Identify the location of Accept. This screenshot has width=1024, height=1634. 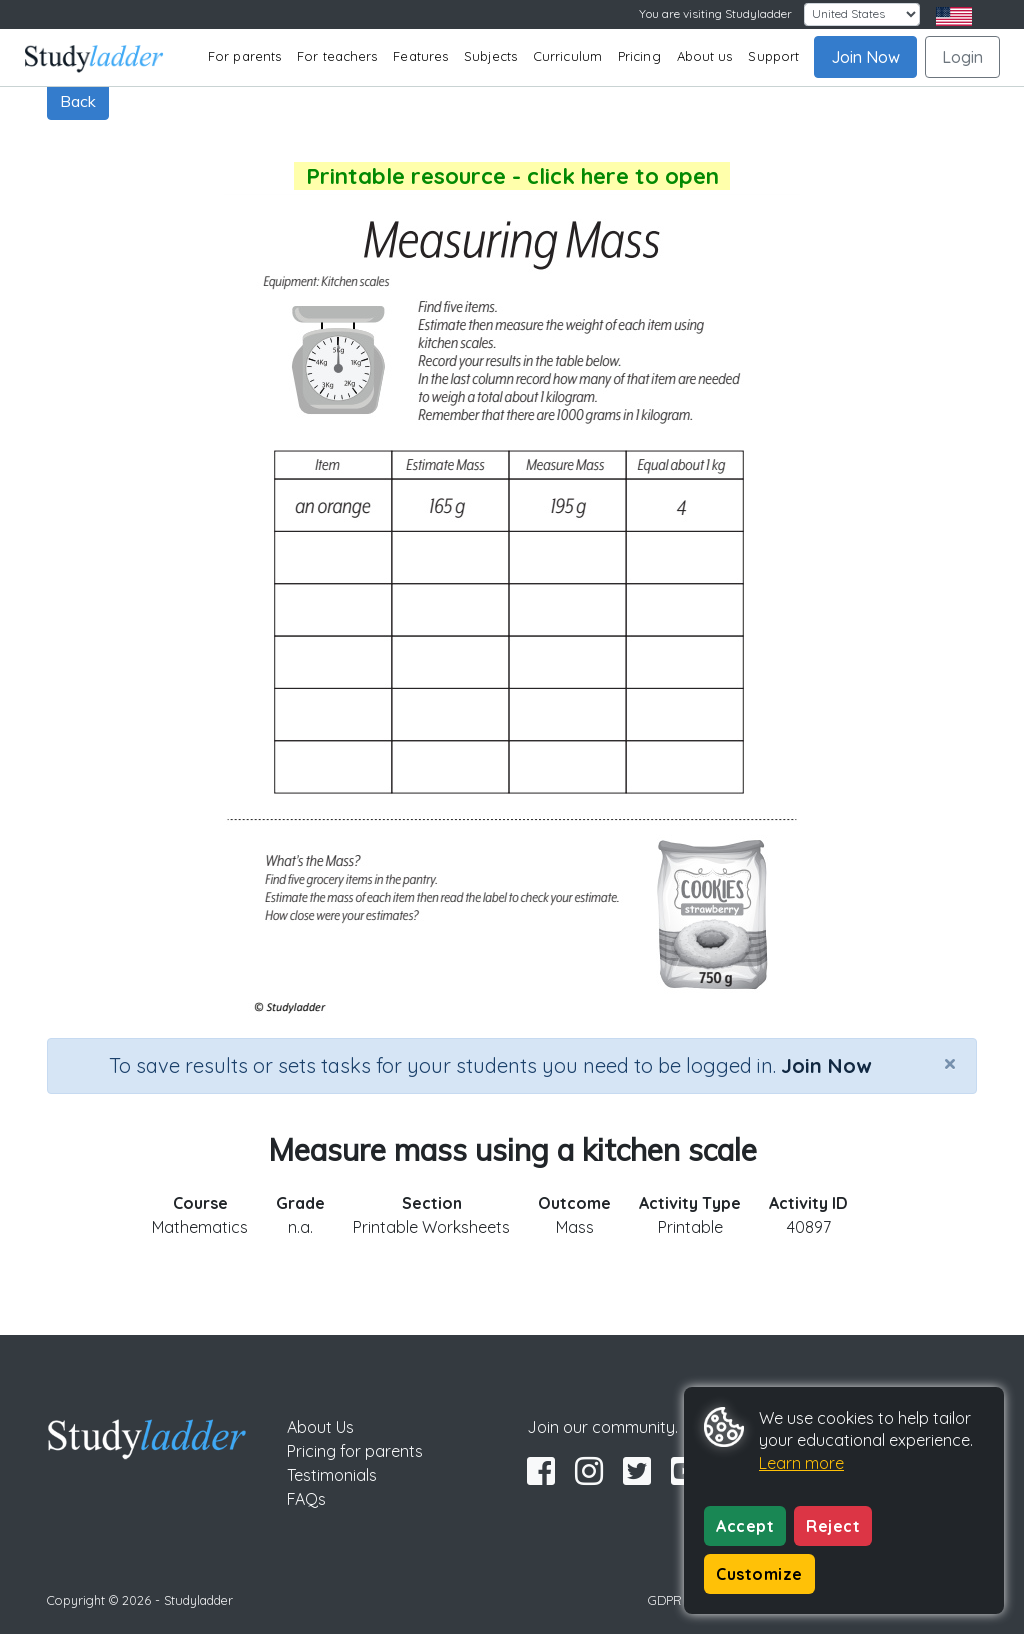
(745, 1526).